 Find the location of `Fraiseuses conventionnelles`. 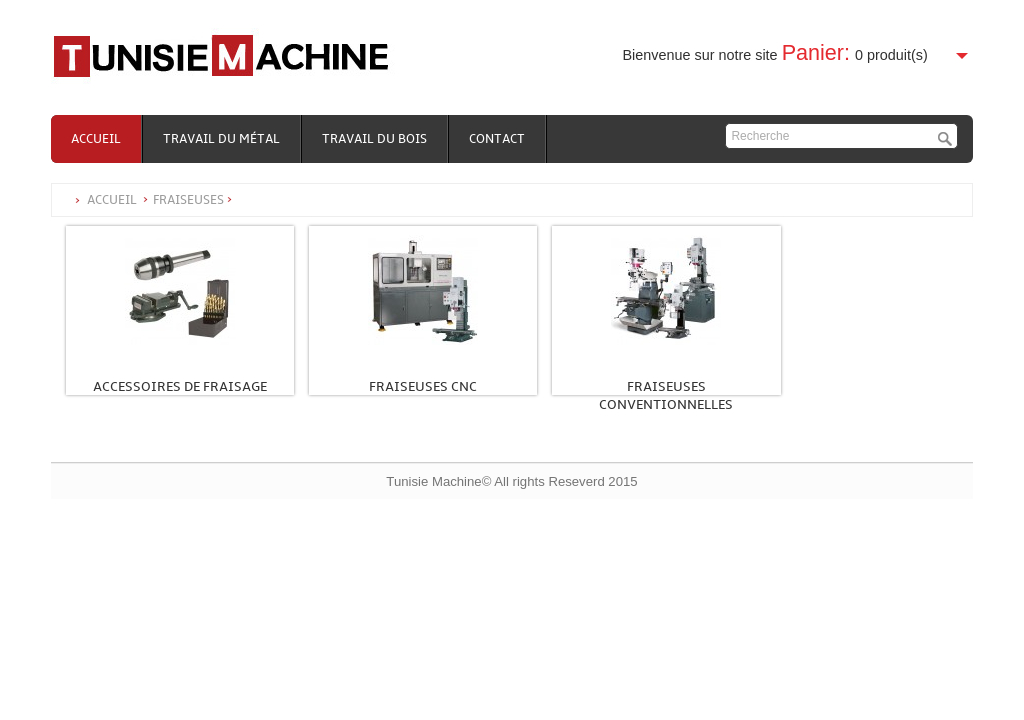

Fraiseuses conventionnelles is located at coordinates (666, 395).